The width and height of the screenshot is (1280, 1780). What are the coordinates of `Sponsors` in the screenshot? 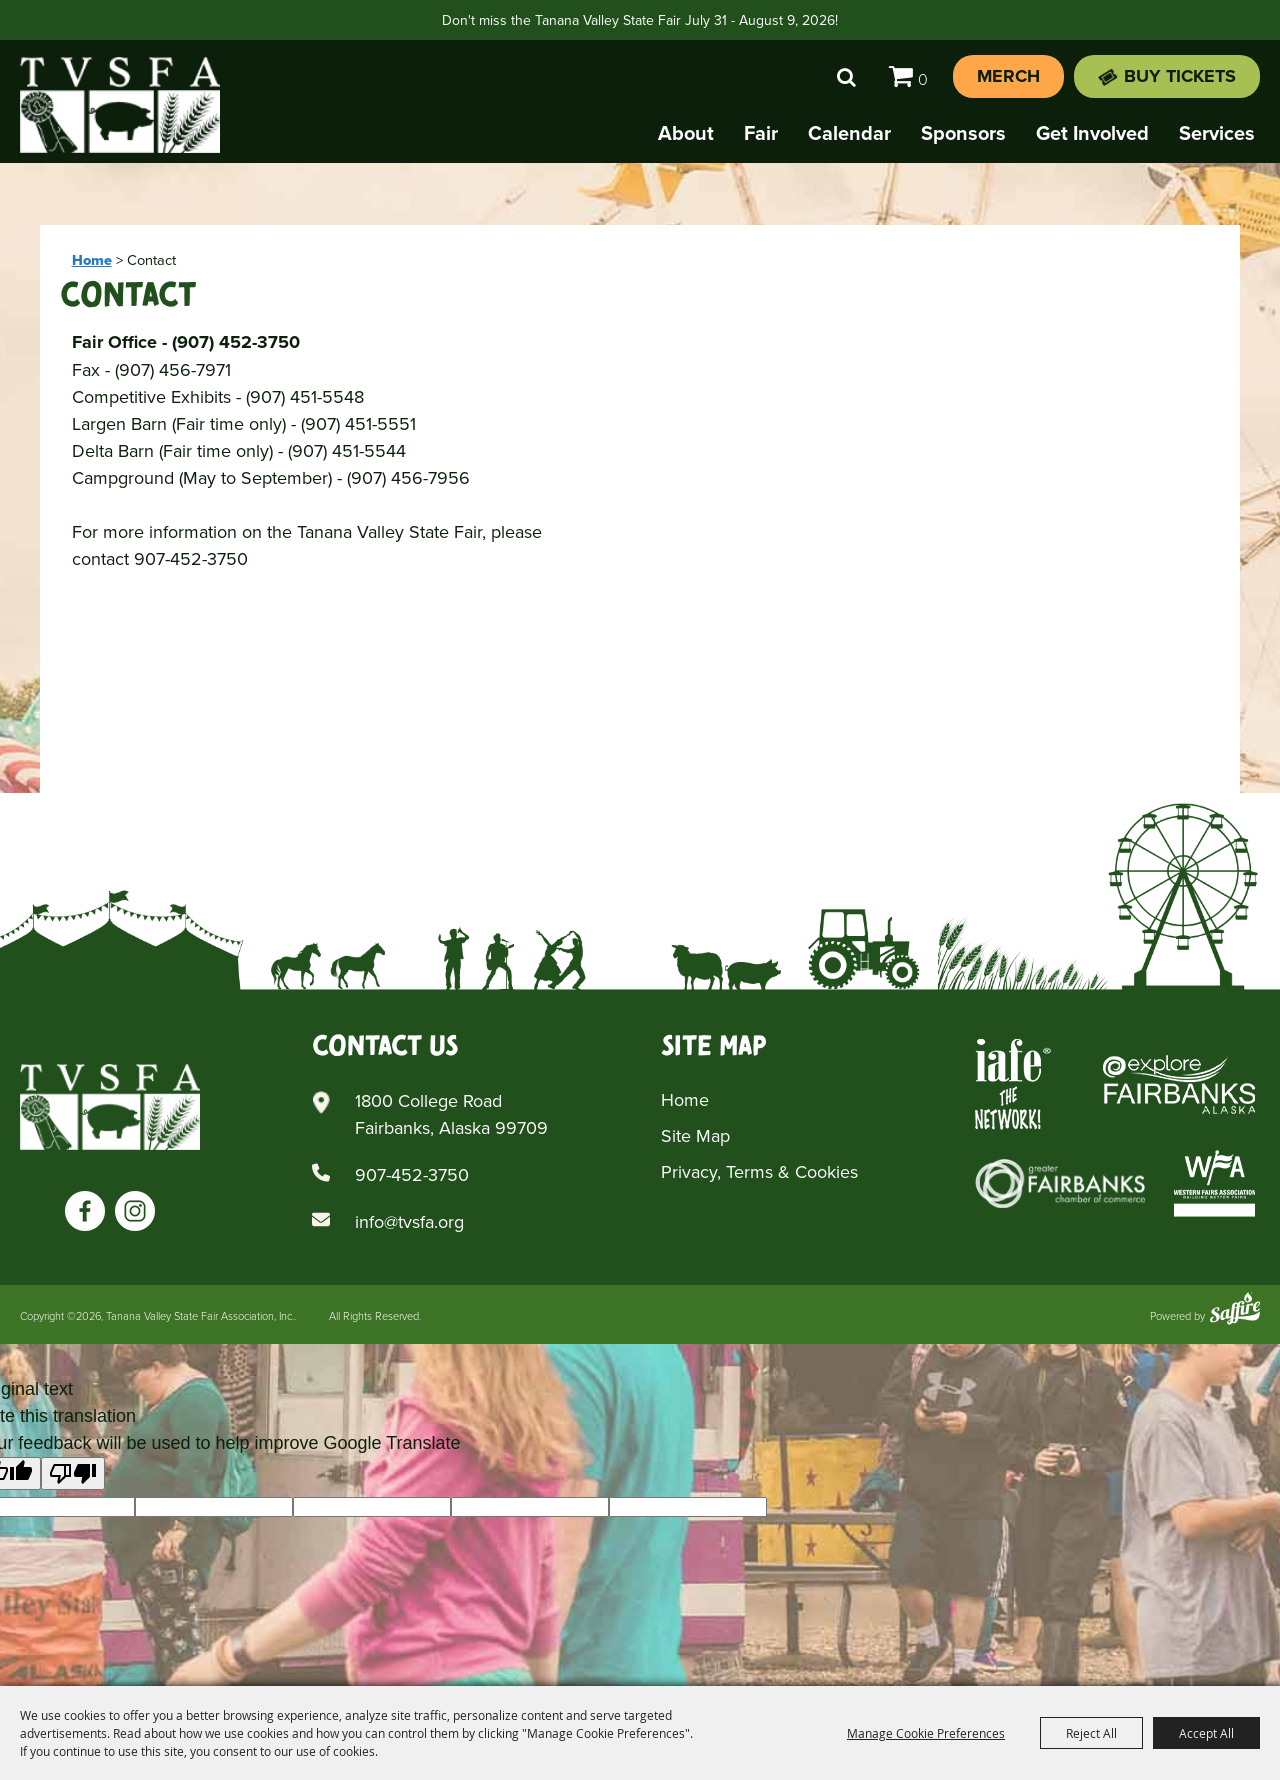 It's located at (963, 132).